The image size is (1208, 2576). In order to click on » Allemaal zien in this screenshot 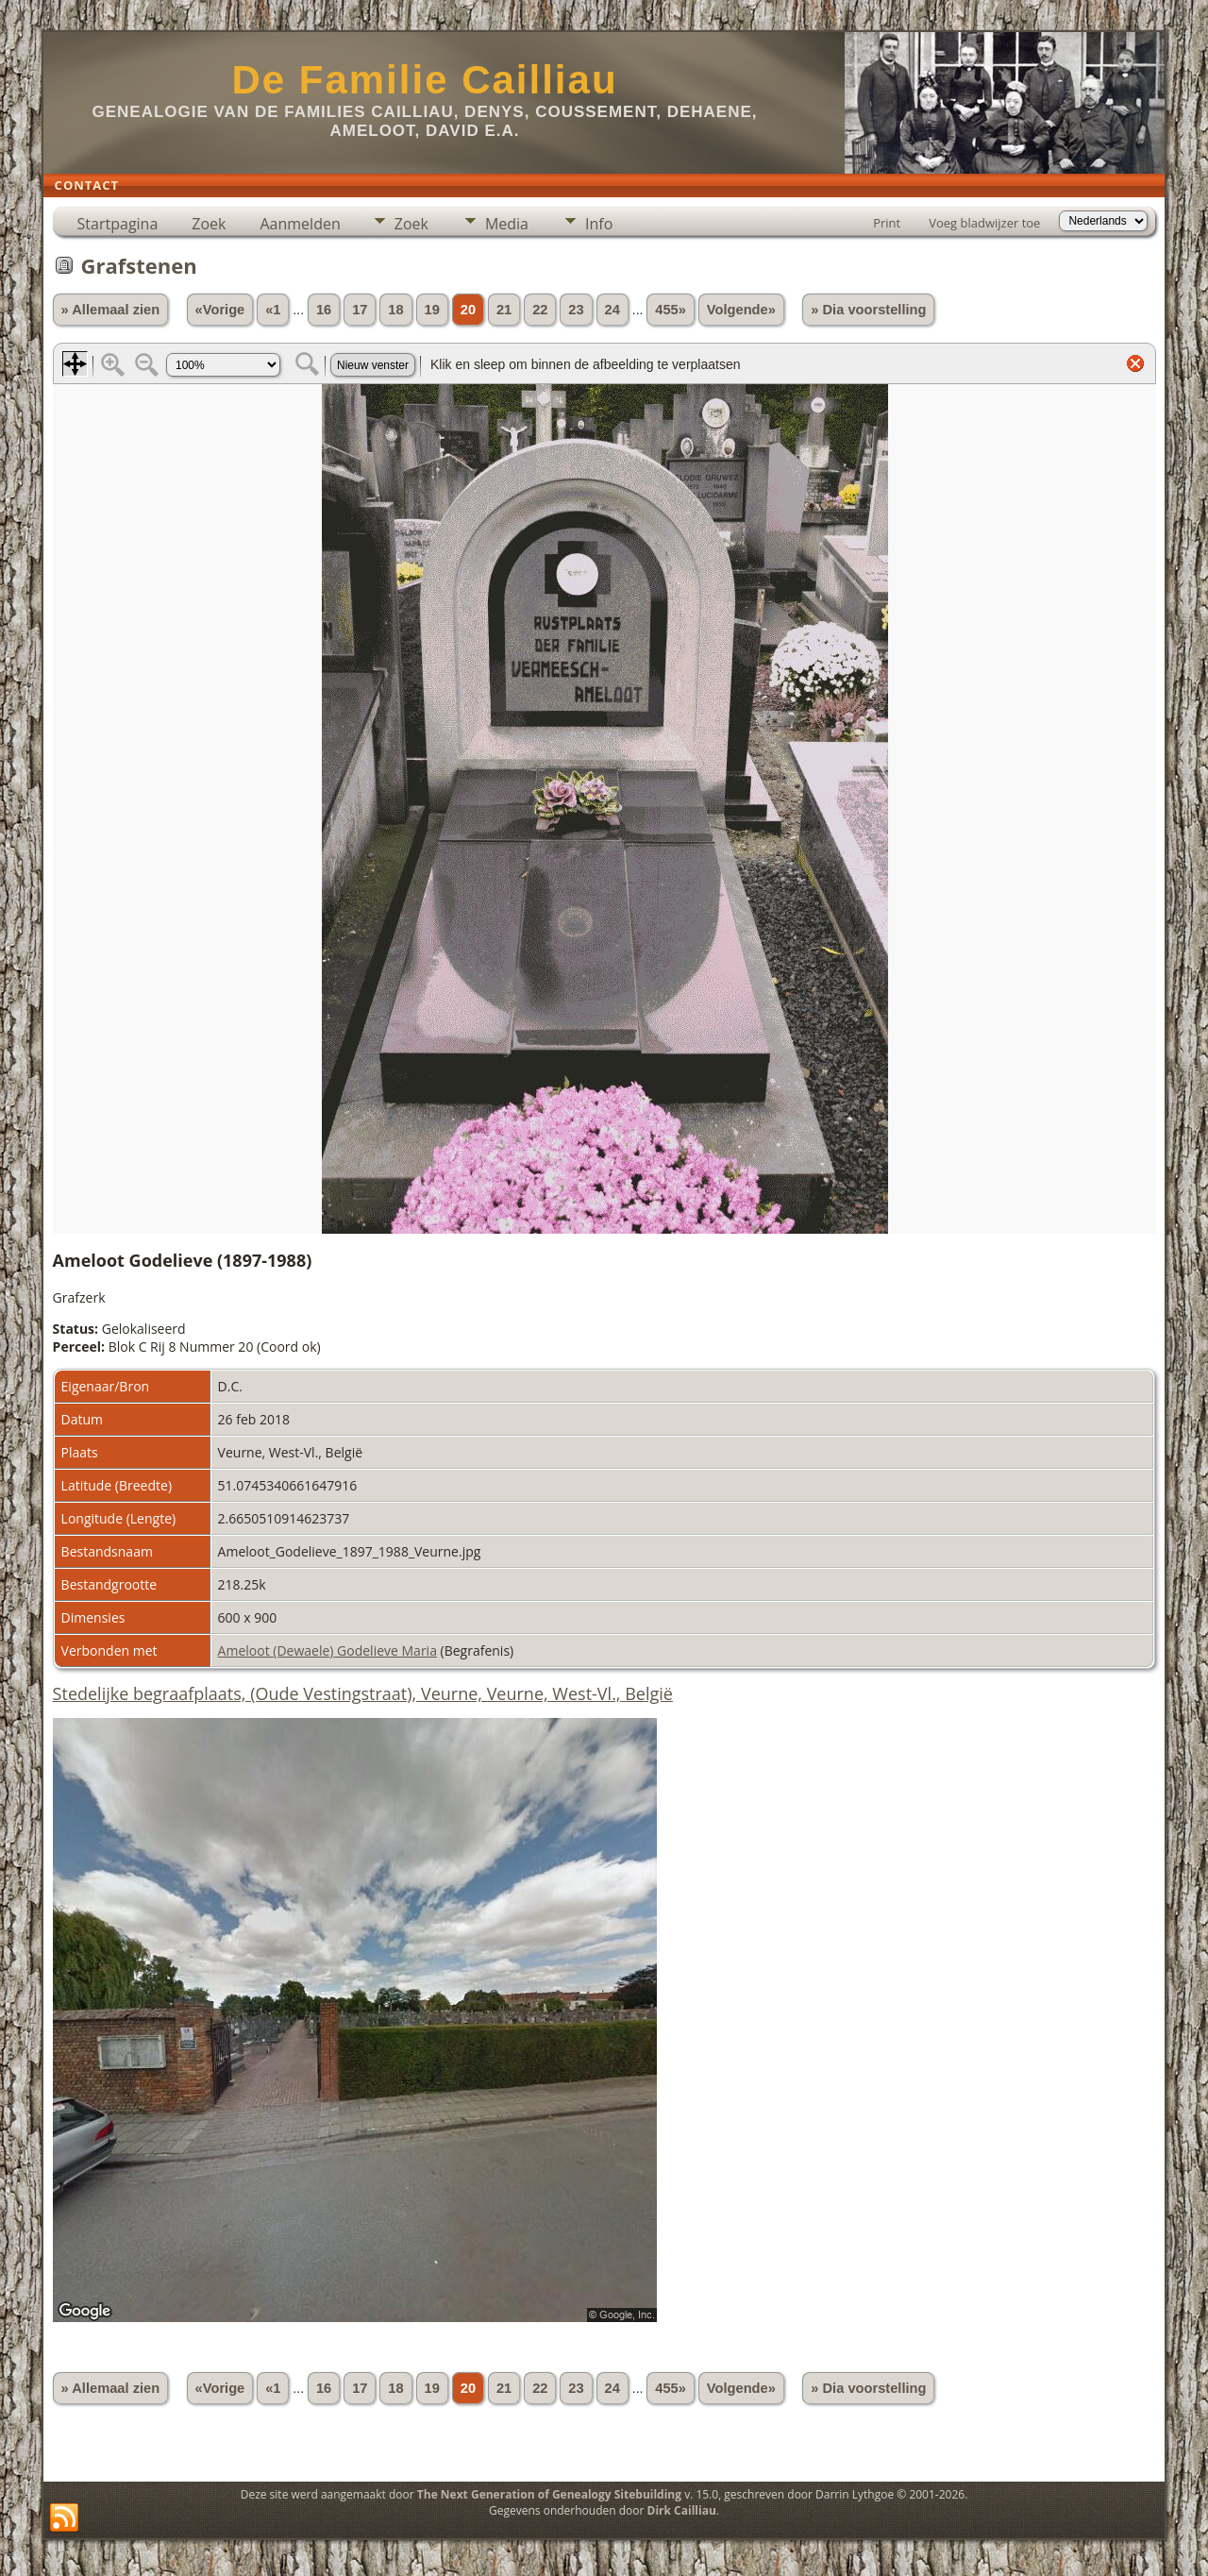, I will do `click(110, 309)`.